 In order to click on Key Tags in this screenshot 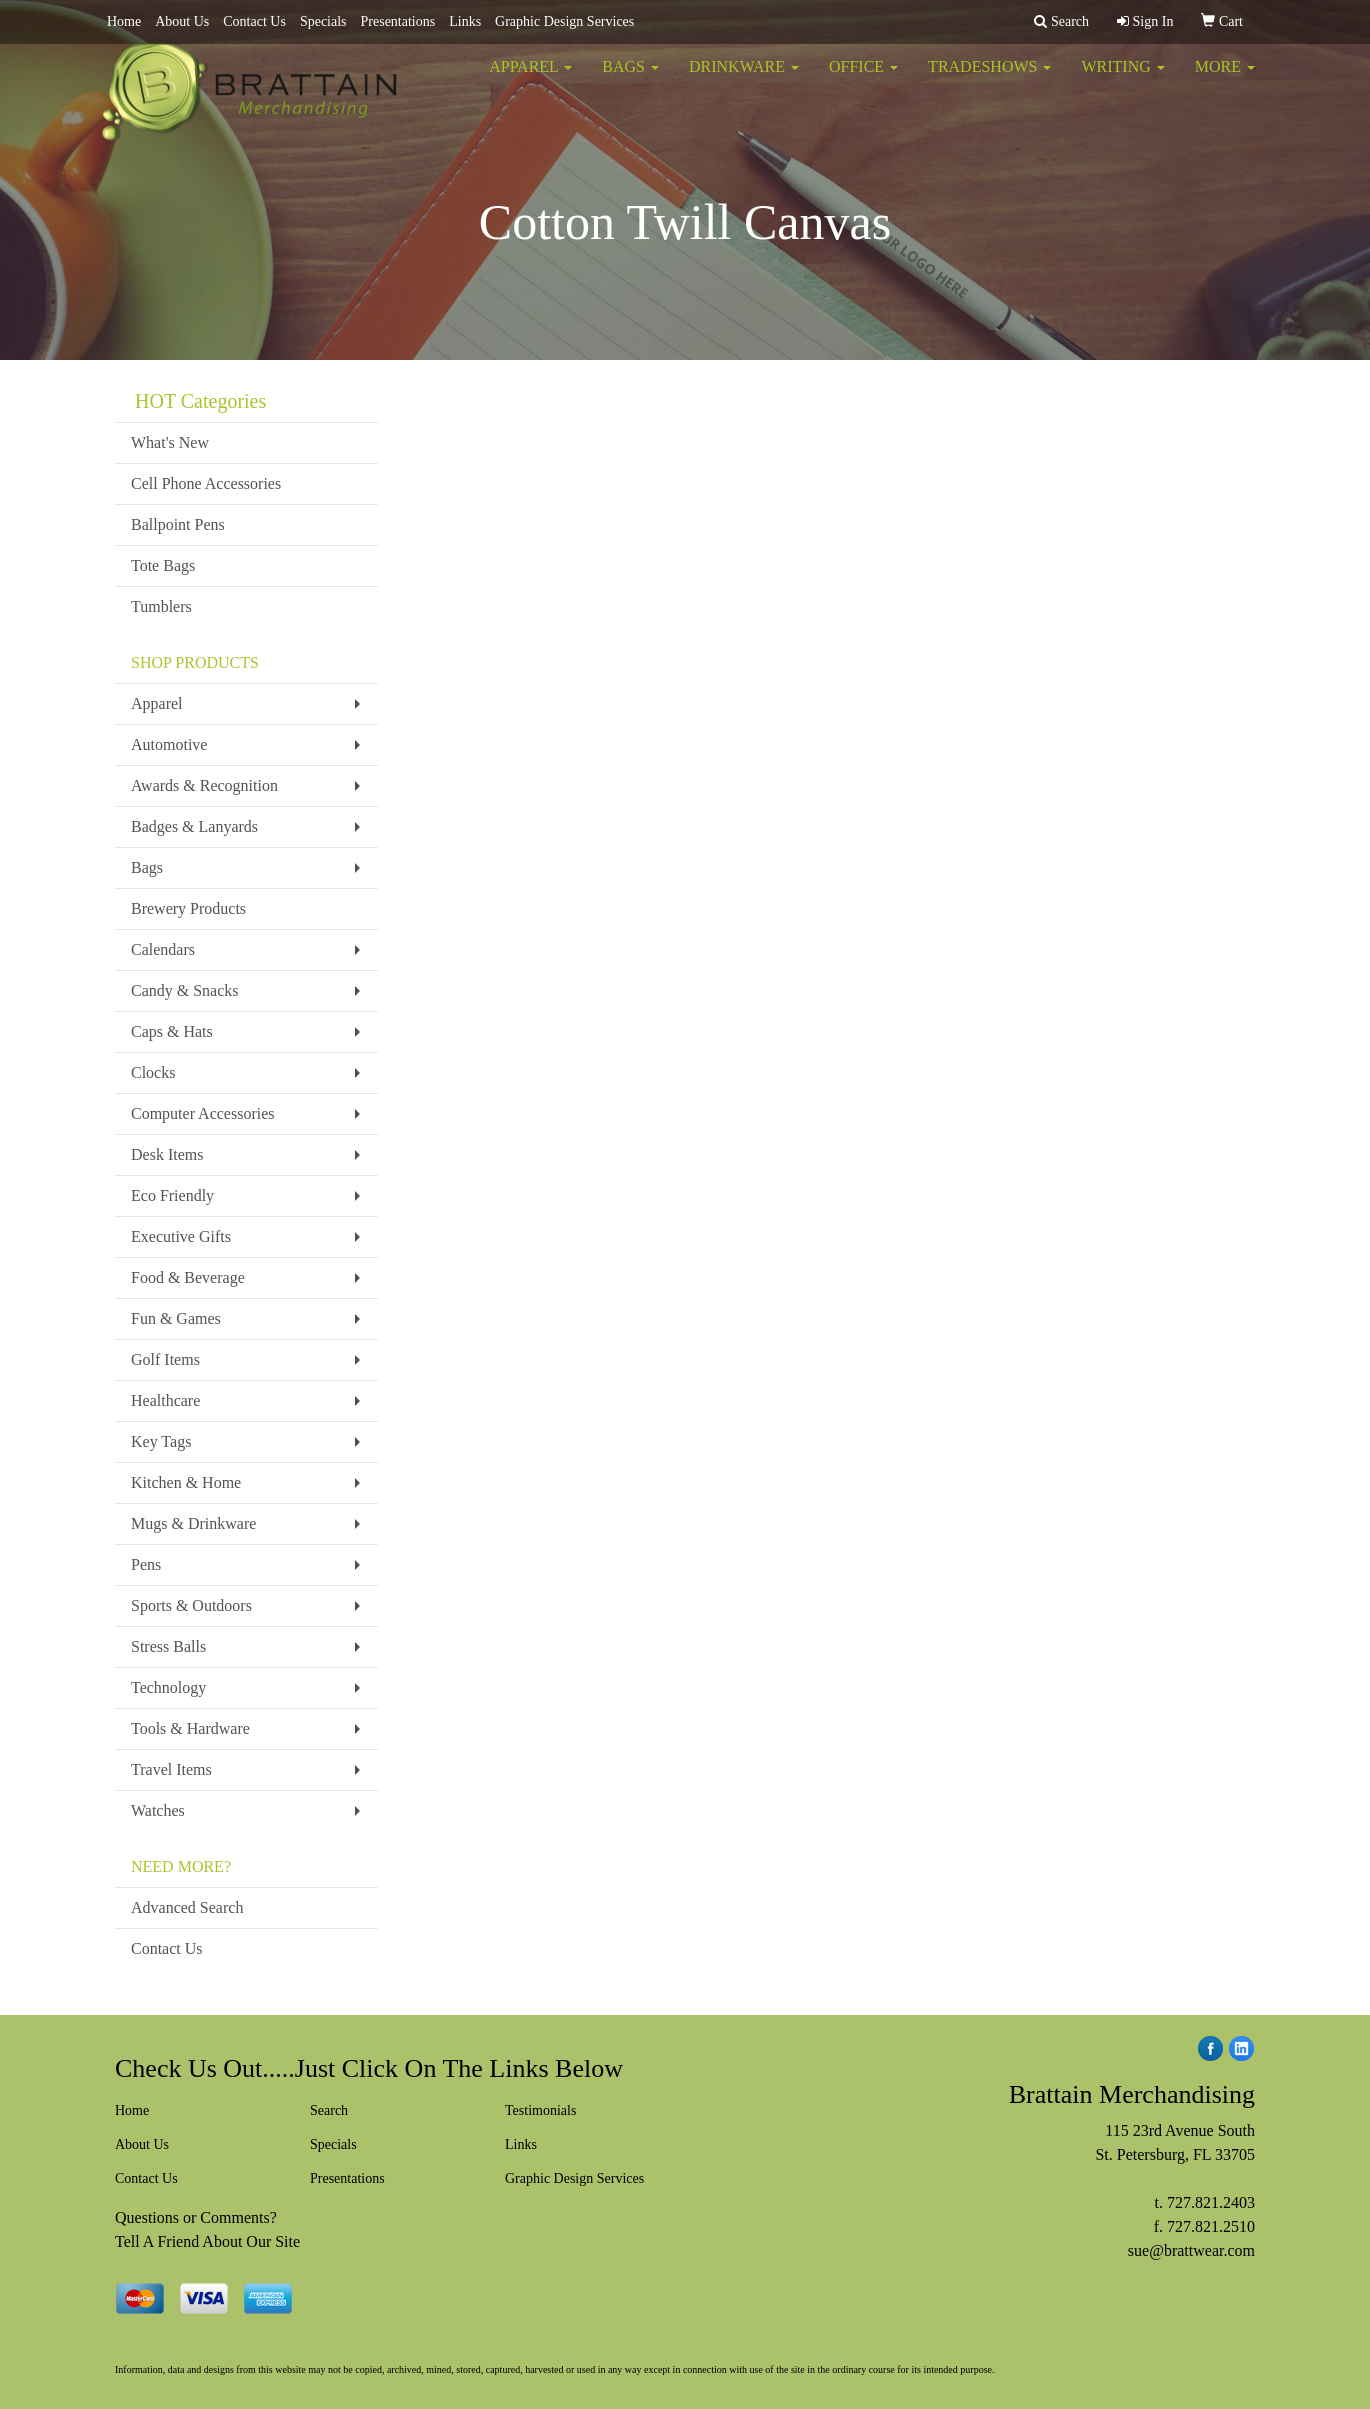, I will do `click(161, 1441)`.